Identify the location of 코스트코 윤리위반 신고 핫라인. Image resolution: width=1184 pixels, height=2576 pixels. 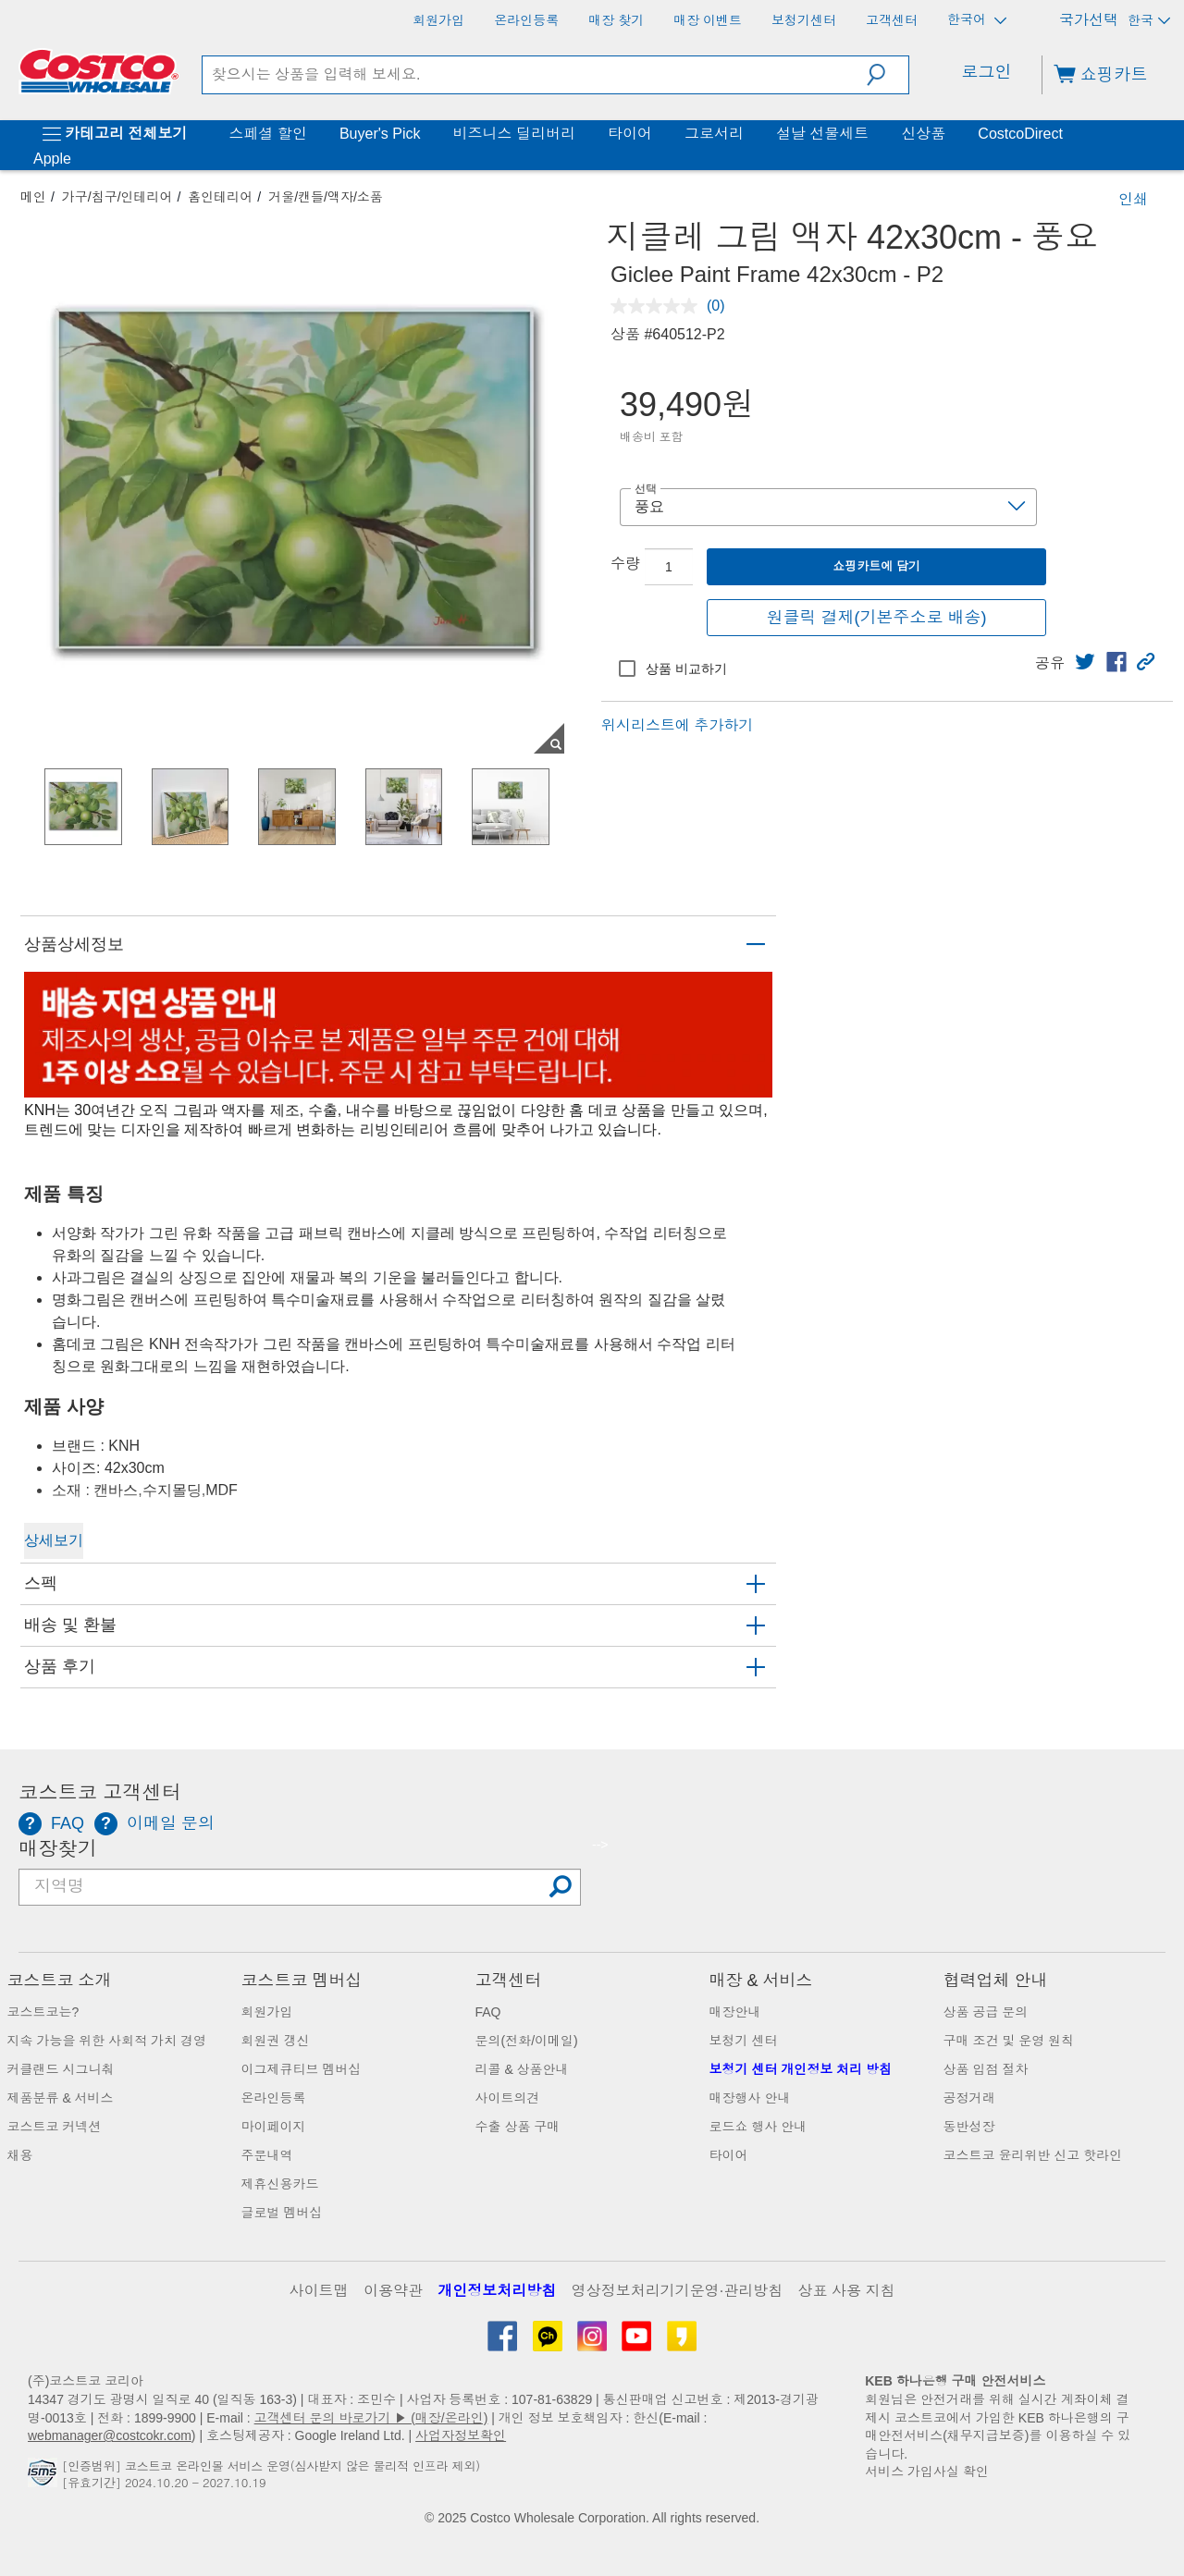
(1033, 2155).